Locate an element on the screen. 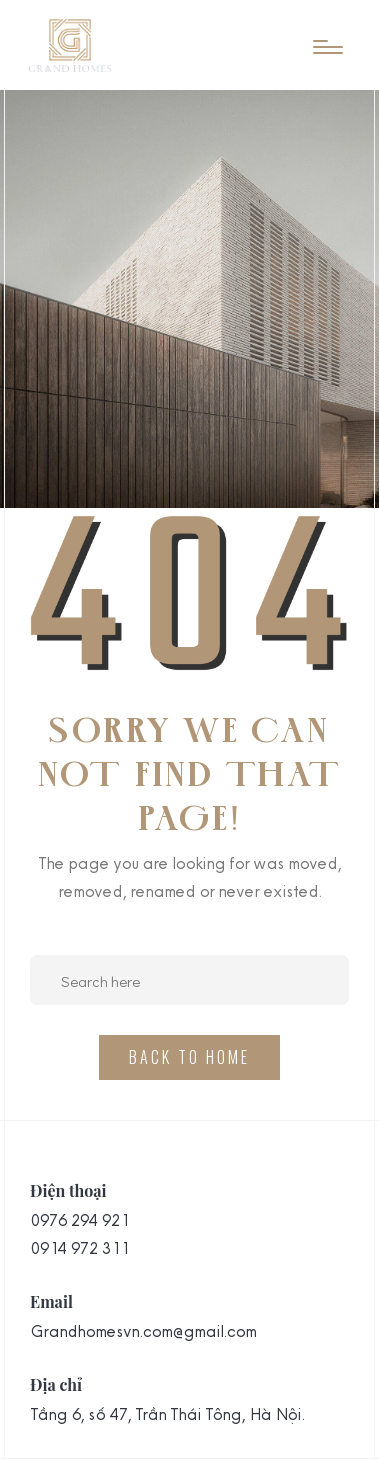 The image size is (379, 1460). Grandhomesvn.com@gmail.com is located at coordinates (143, 1331).